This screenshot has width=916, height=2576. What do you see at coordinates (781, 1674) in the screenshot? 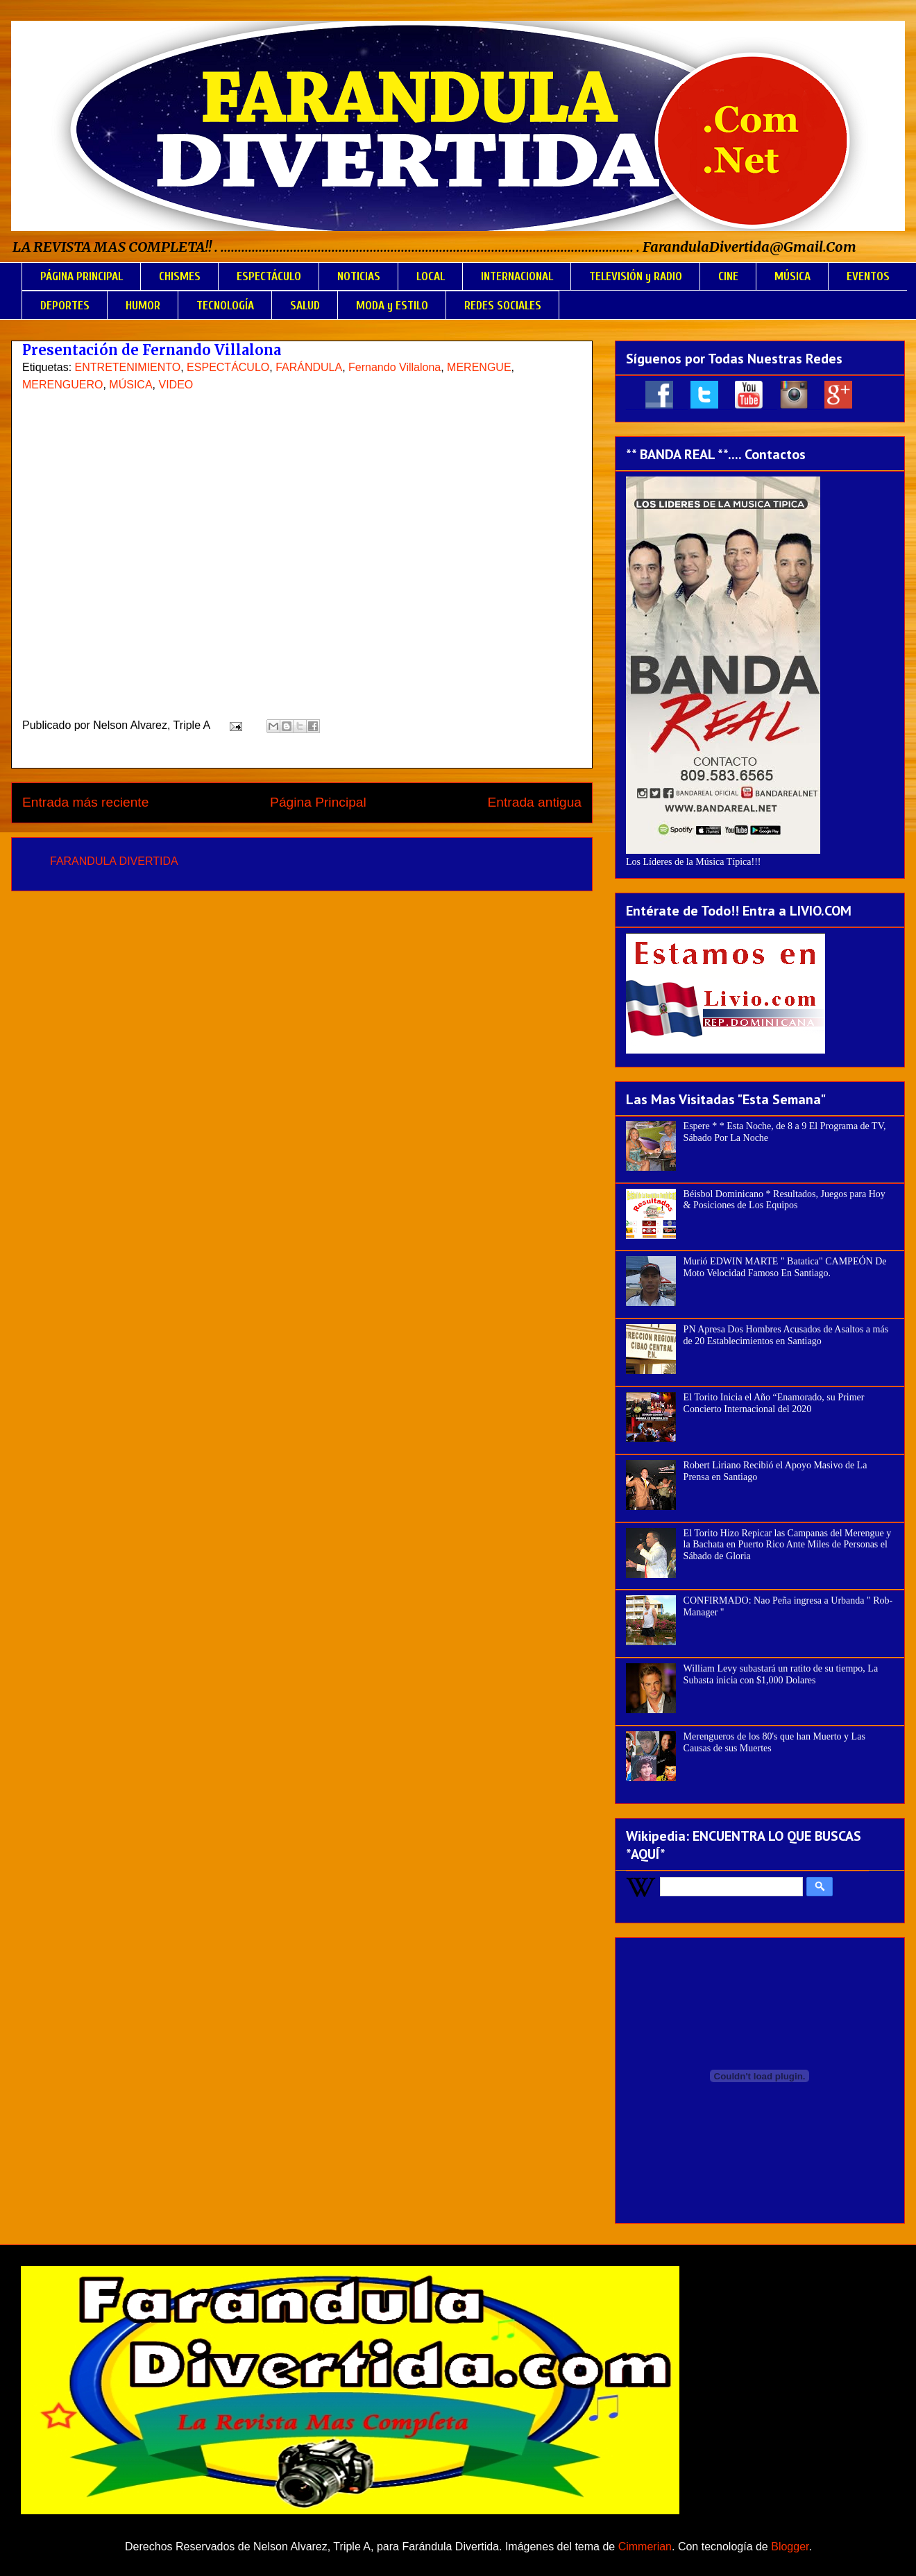
I see `William Levy subastará un ratito de su tiempo, La Subasta inicia con $1,000 Dolares` at bounding box center [781, 1674].